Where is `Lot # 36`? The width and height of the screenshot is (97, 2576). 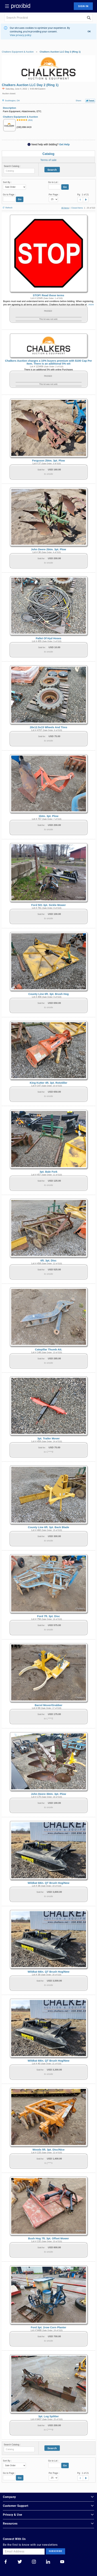 Lot # 36 is located at coordinates (36, 552).